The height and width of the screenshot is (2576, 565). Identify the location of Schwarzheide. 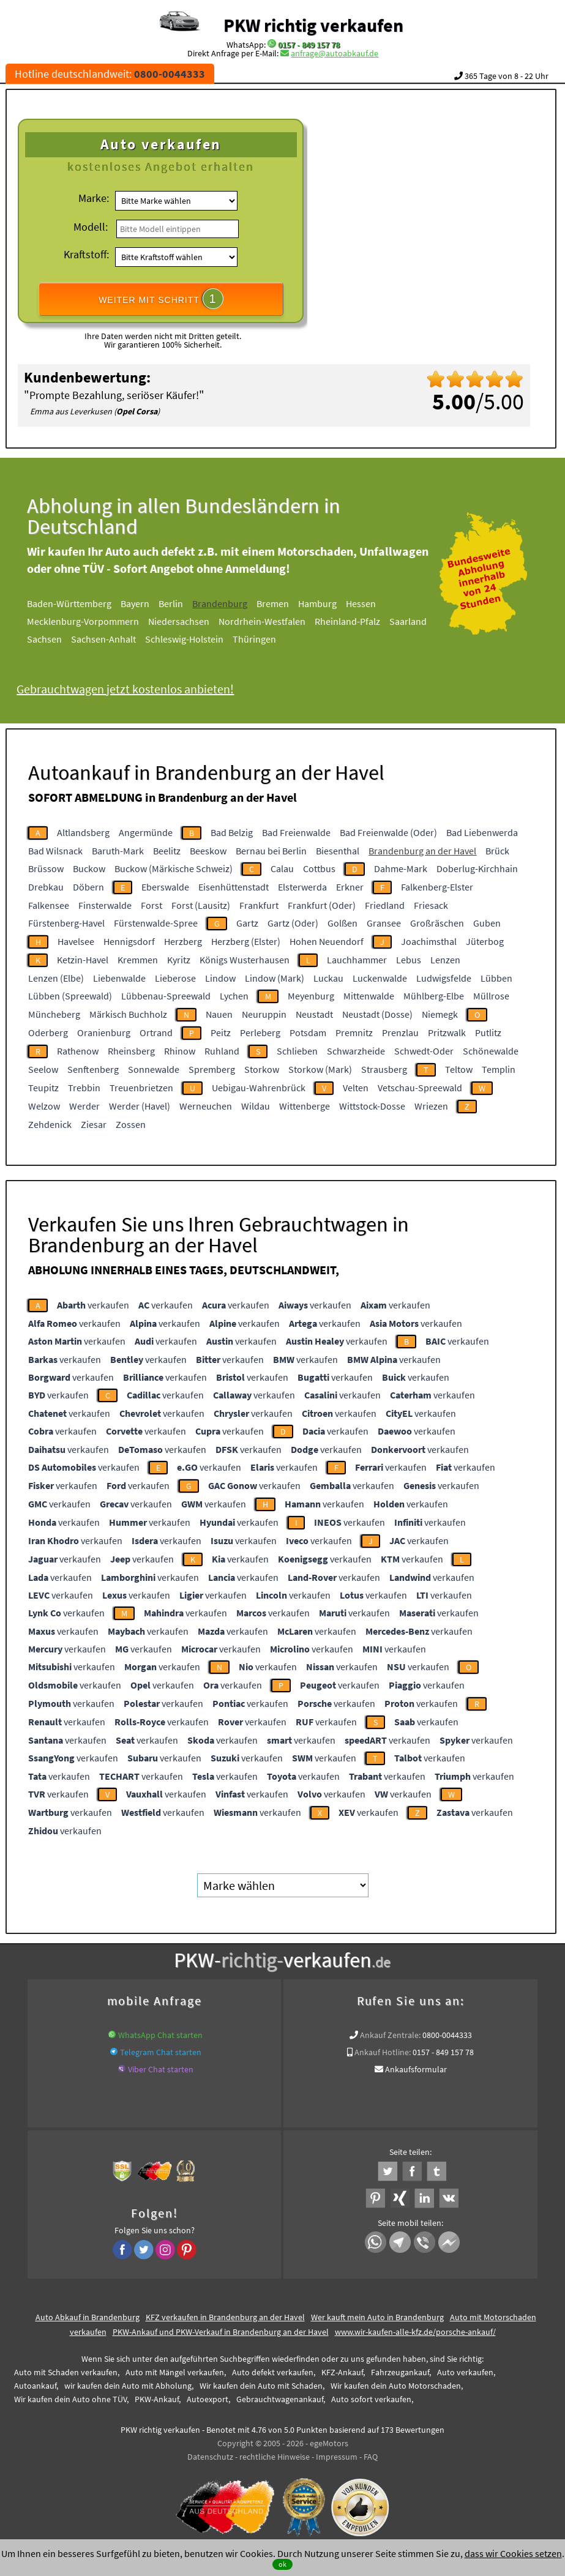
(356, 1051).